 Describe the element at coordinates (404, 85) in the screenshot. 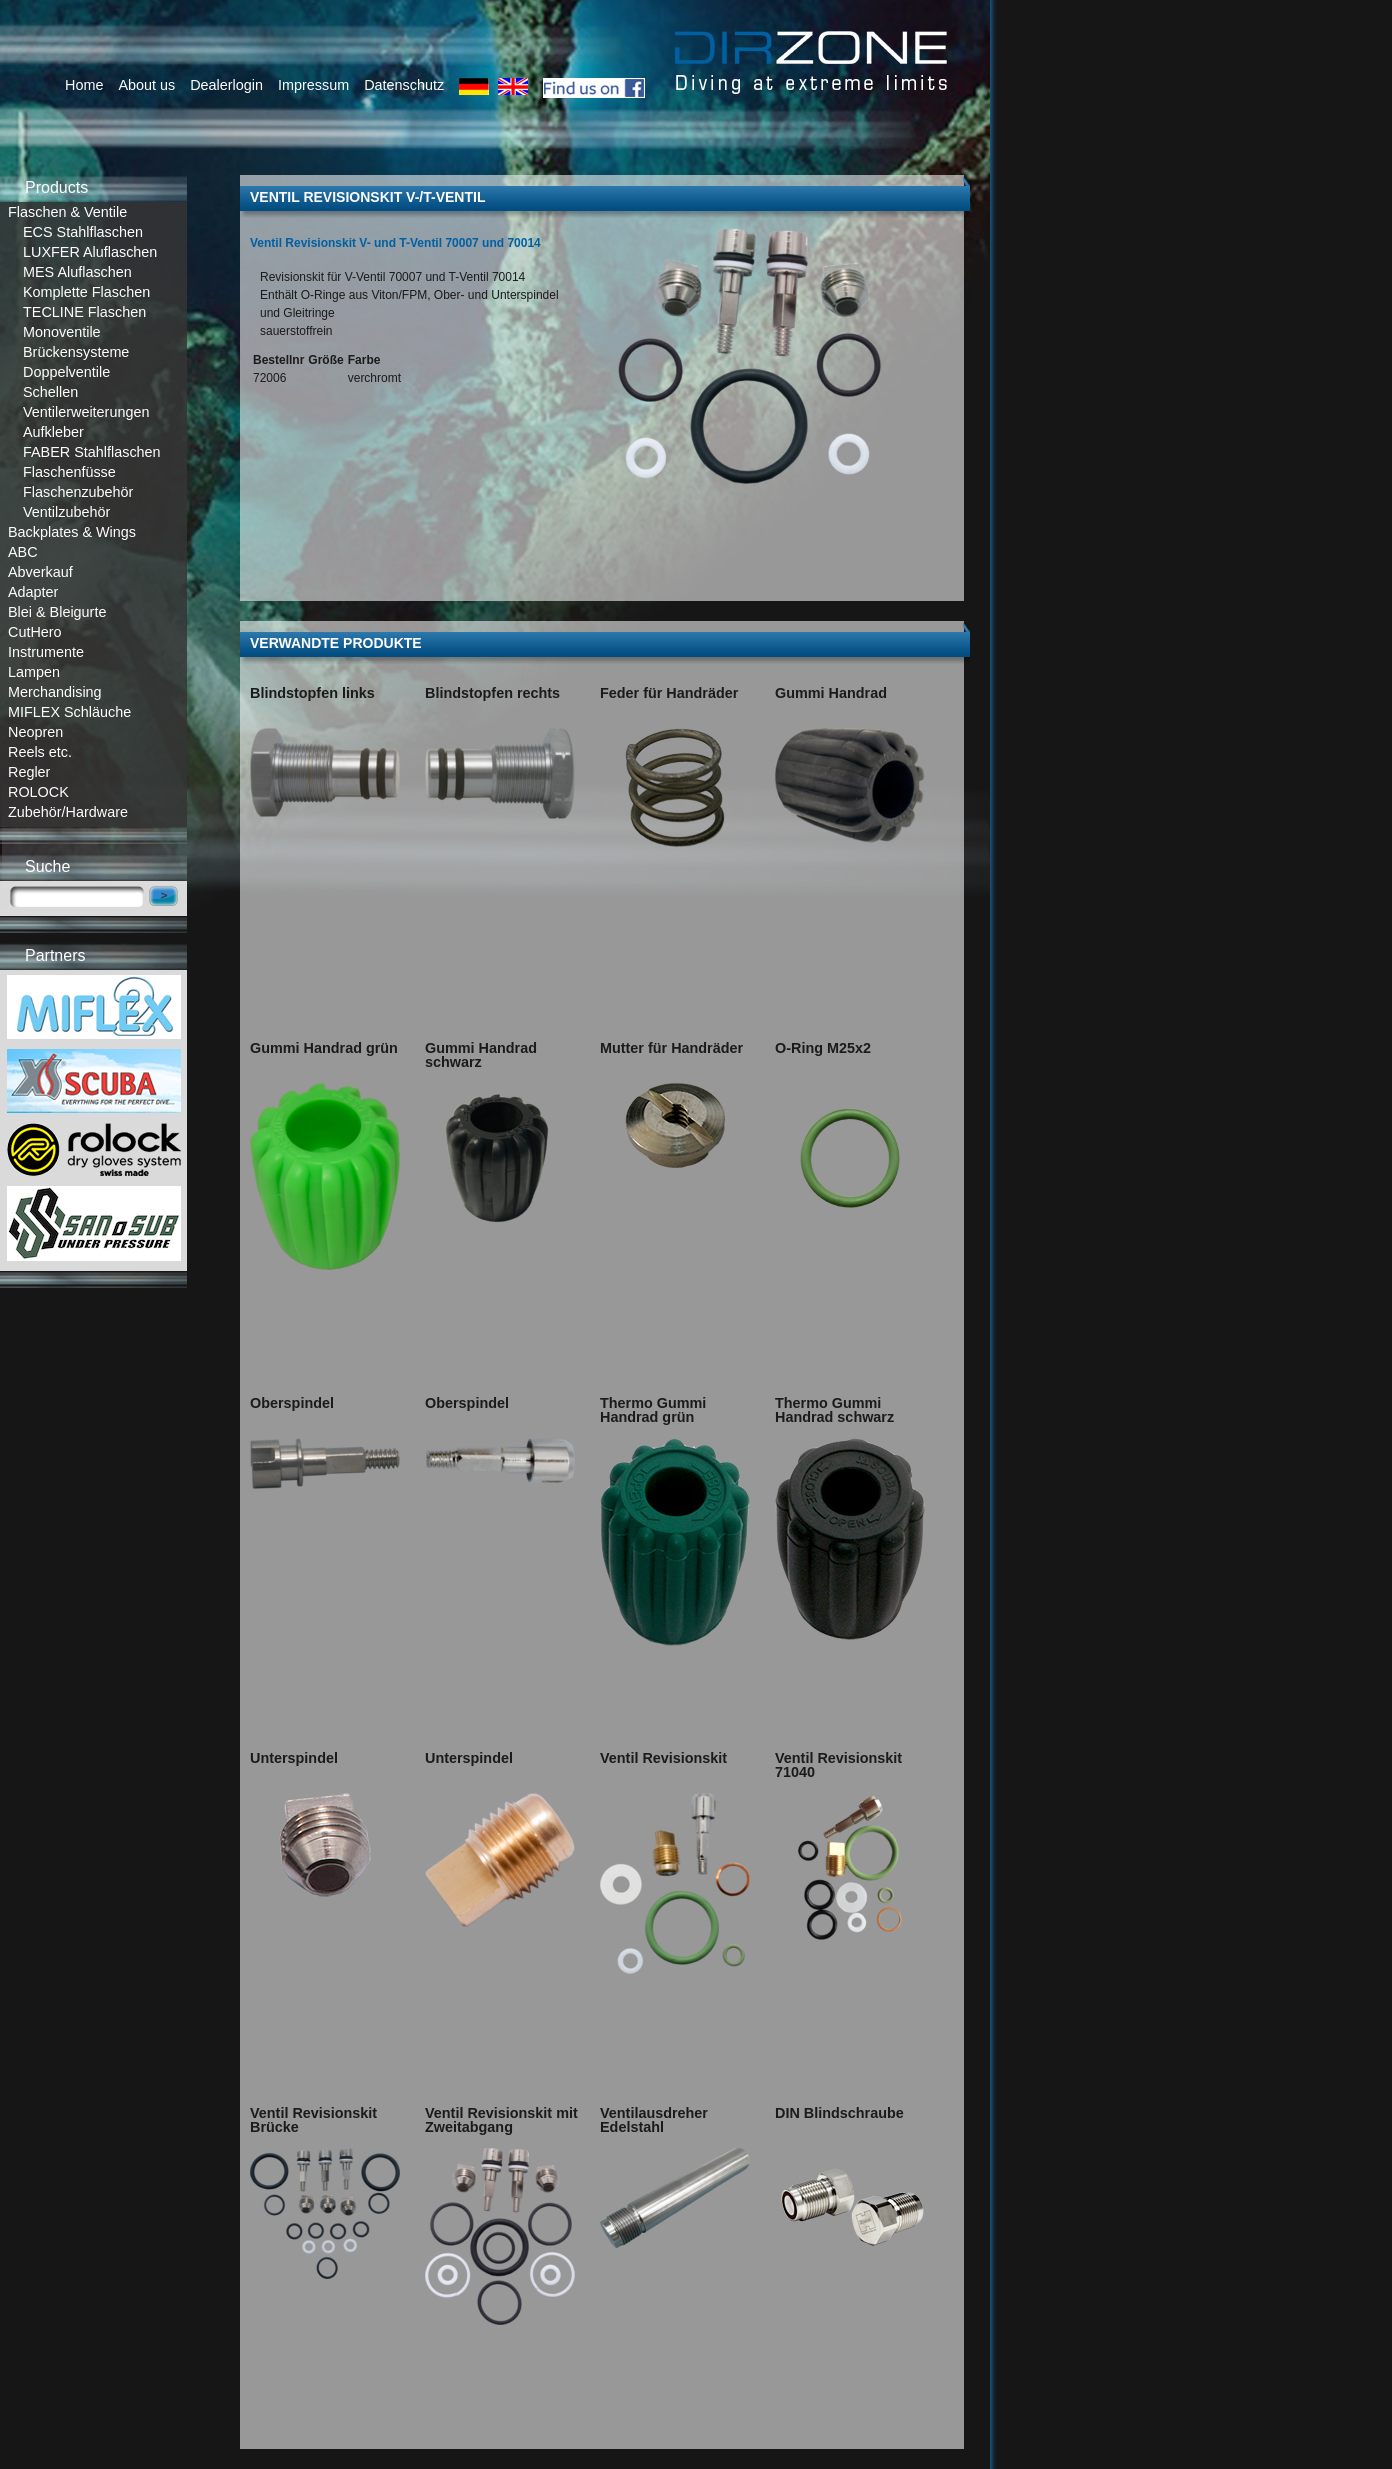

I see `Datenschutz` at that location.